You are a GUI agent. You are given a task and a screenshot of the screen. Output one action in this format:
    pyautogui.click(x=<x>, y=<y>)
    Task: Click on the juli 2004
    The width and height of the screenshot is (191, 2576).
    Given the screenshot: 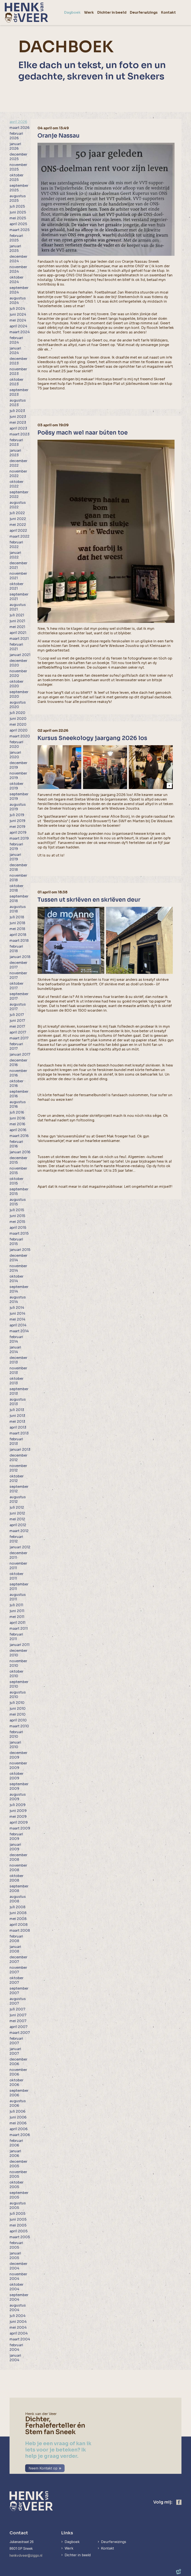 What is the action you would take?
    pyautogui.click(x=18, y=2315)
    